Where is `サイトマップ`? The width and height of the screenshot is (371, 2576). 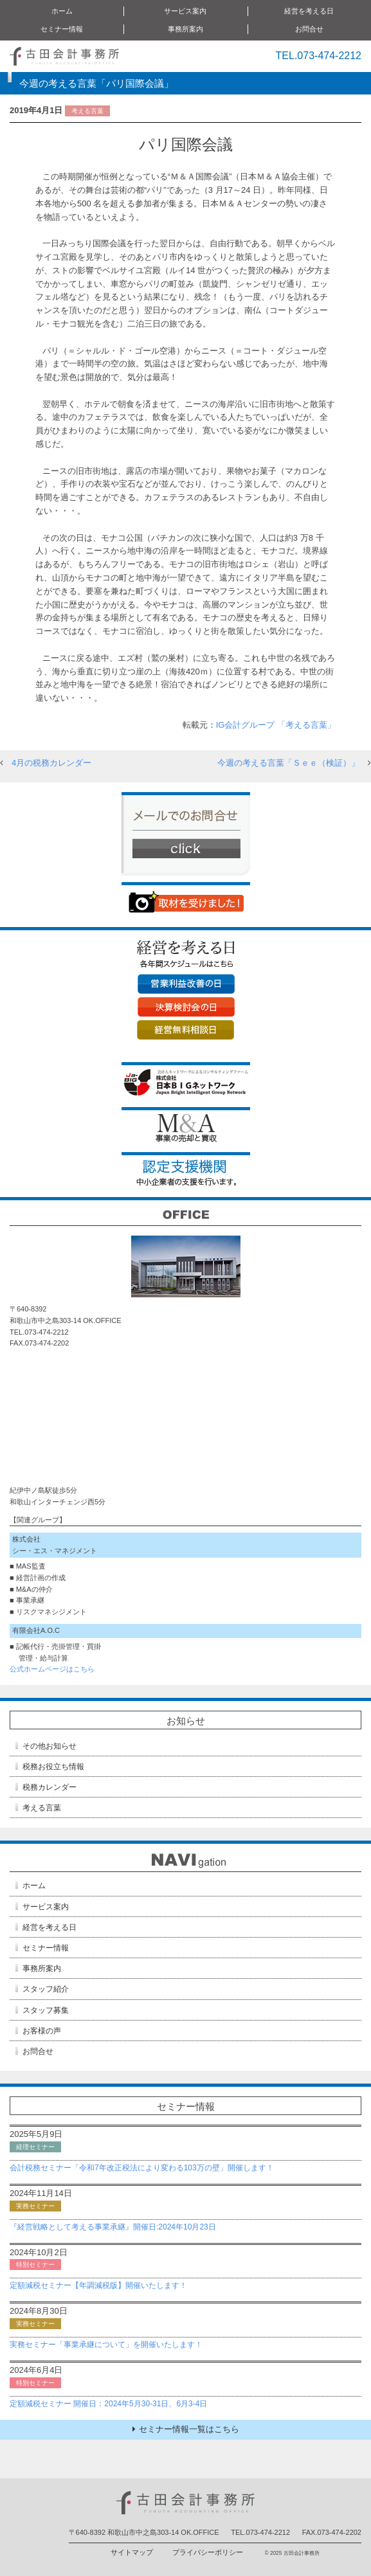 サイトマップ is located at coordinates (132, 2552).